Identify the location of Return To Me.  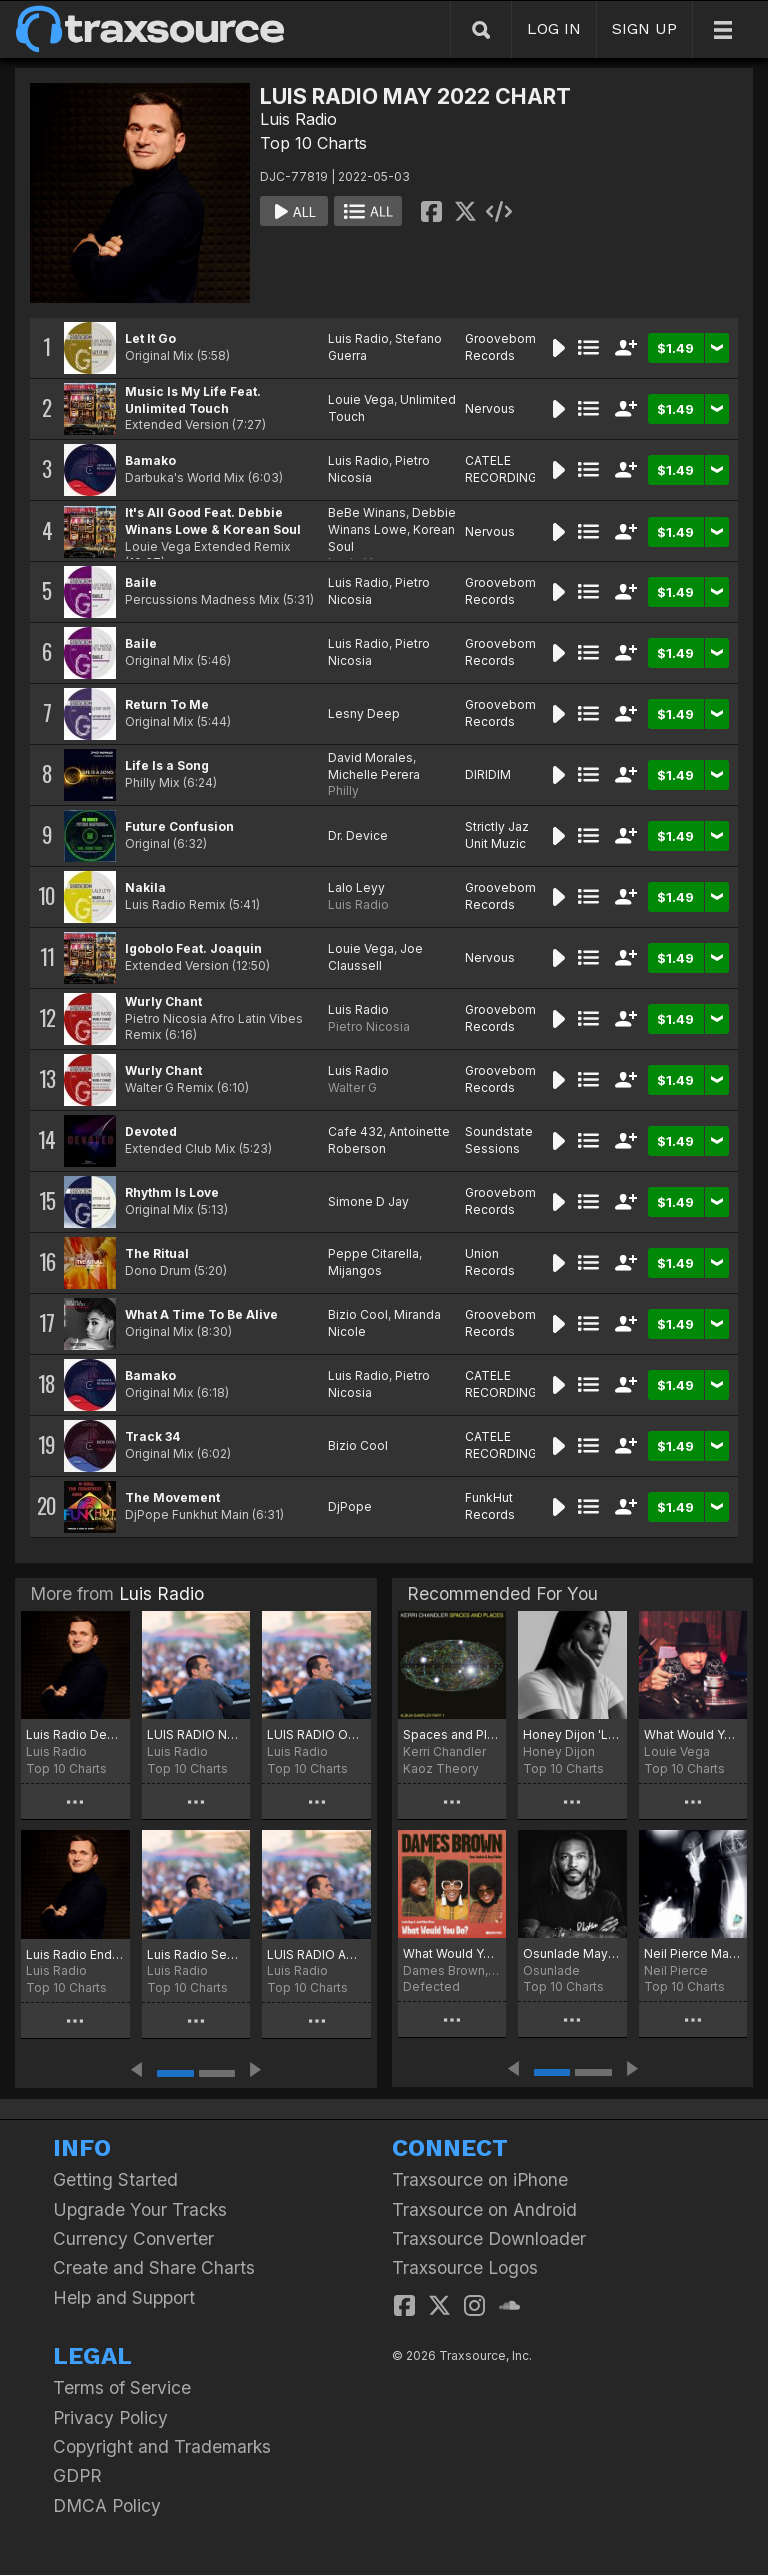
(167, 704).